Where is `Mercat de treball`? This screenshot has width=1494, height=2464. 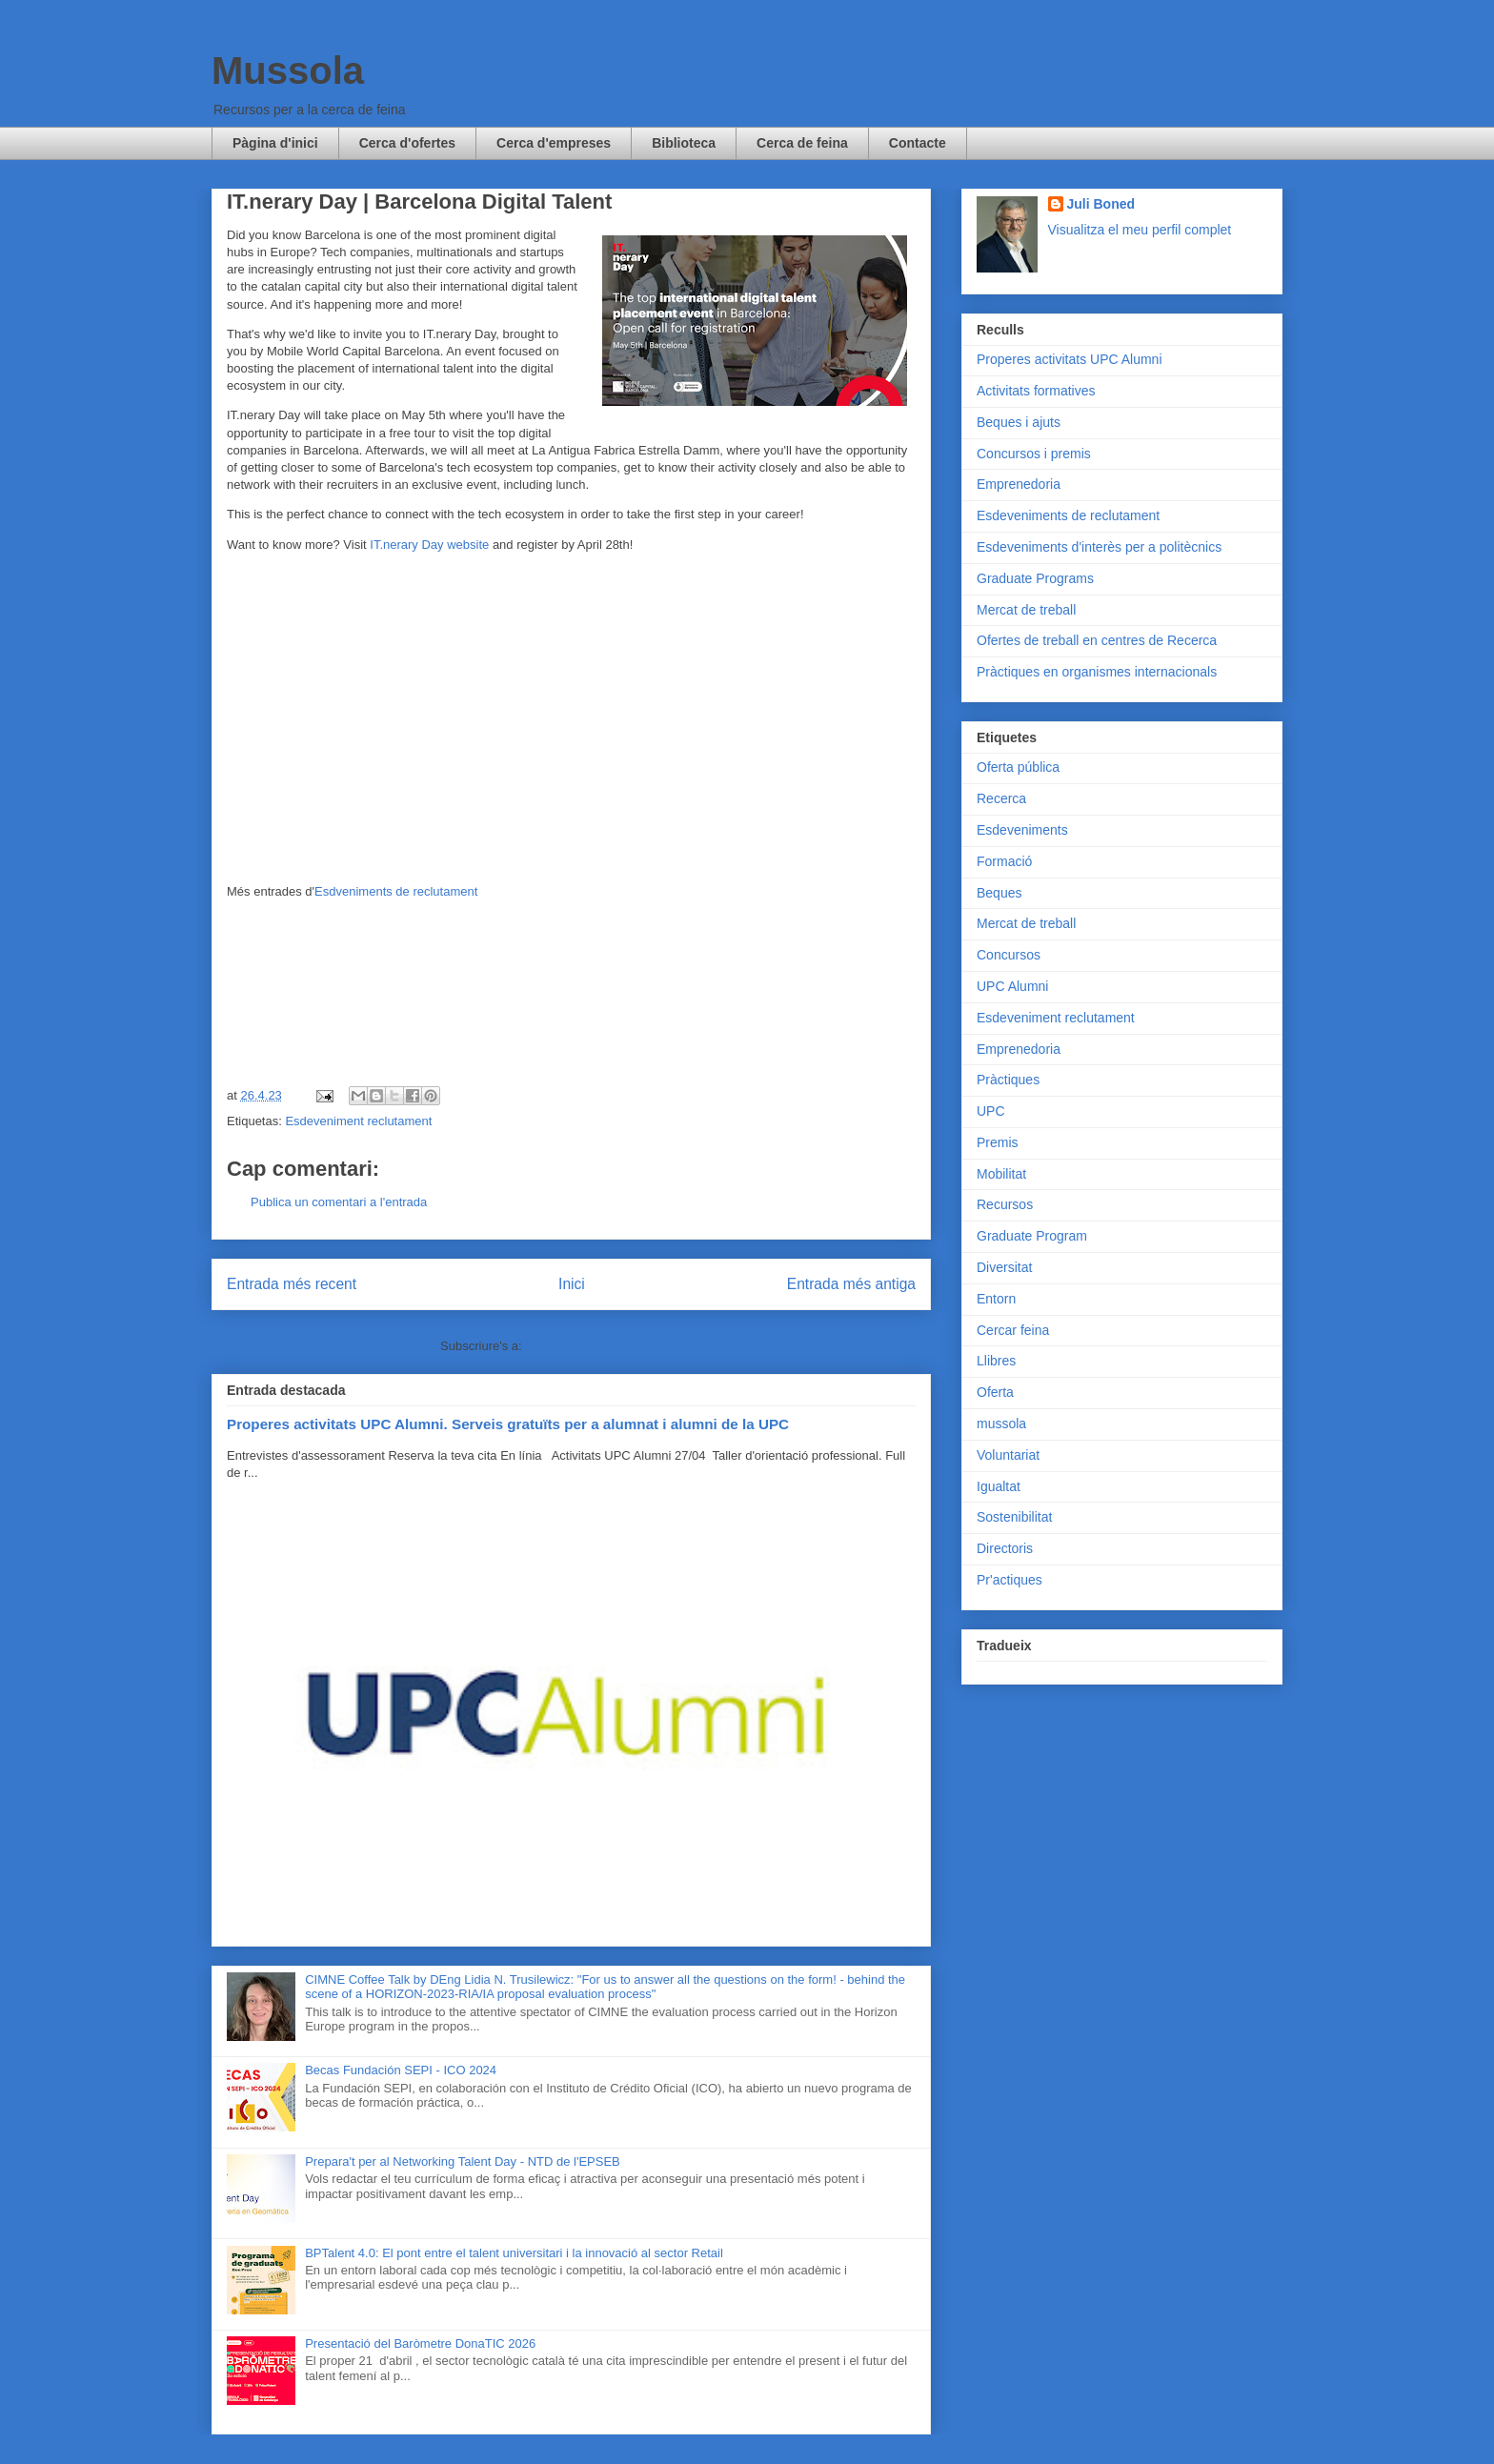
Mercat de treball is located at coordinates (1026, 609).